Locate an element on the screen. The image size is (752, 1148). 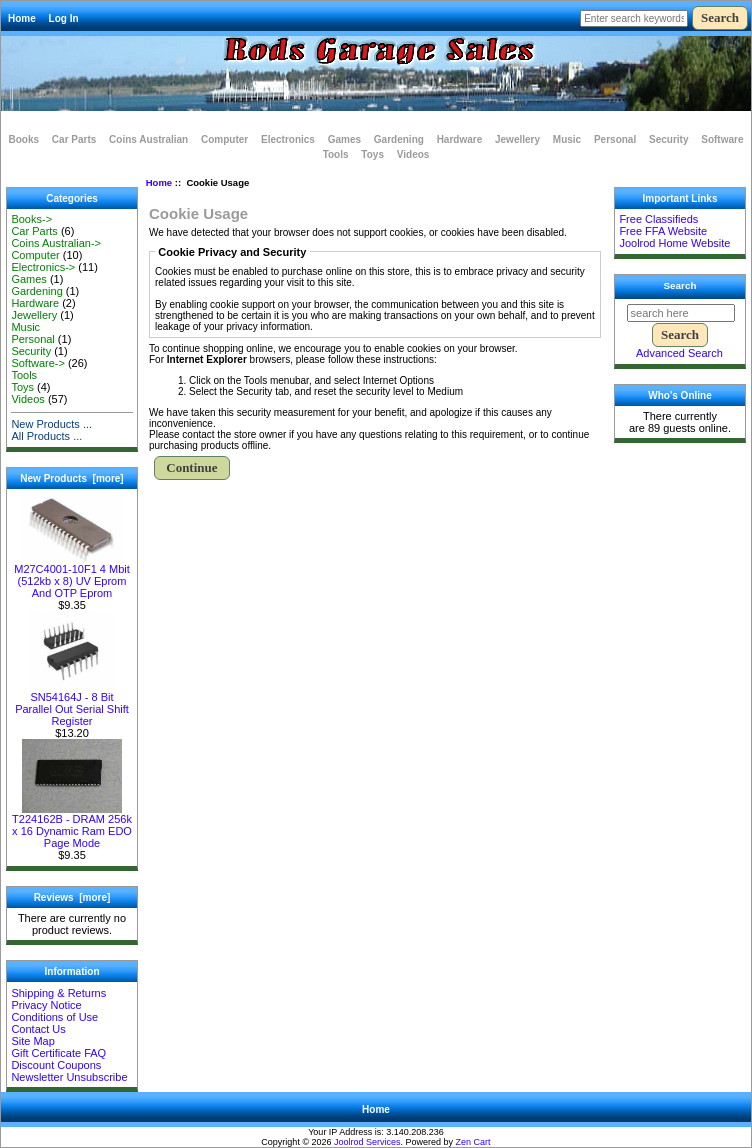
Free Classifieds is located at coordinates (658, 219).